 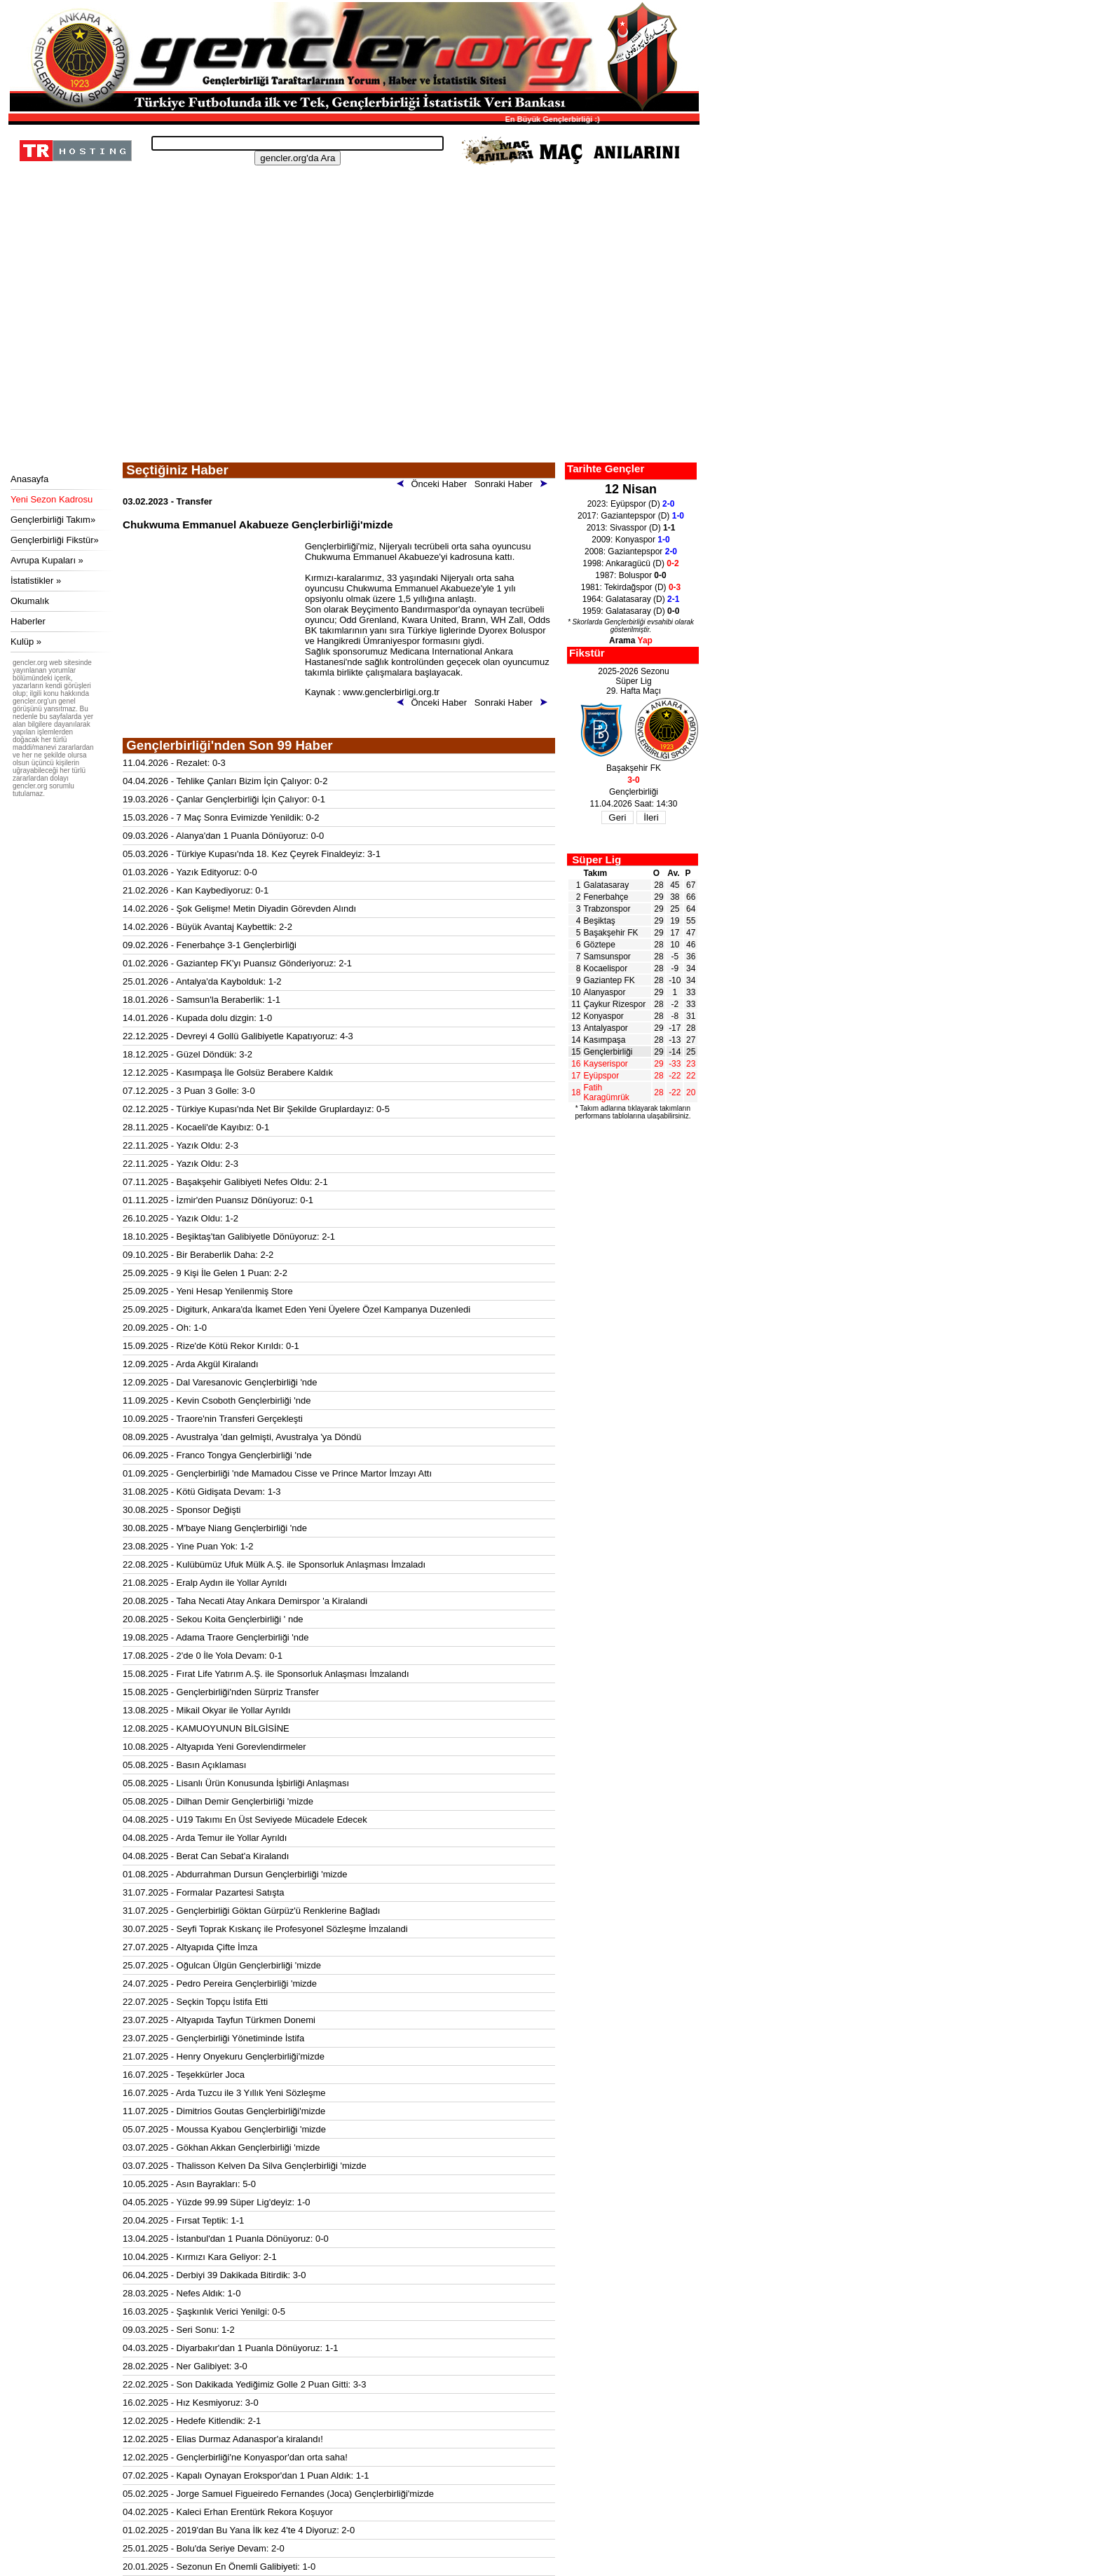 What do you see at coordinates (631, 587) in the screenshot?
I see `1981: Tekirdağspor (D)` at bounding box center [631, 587].